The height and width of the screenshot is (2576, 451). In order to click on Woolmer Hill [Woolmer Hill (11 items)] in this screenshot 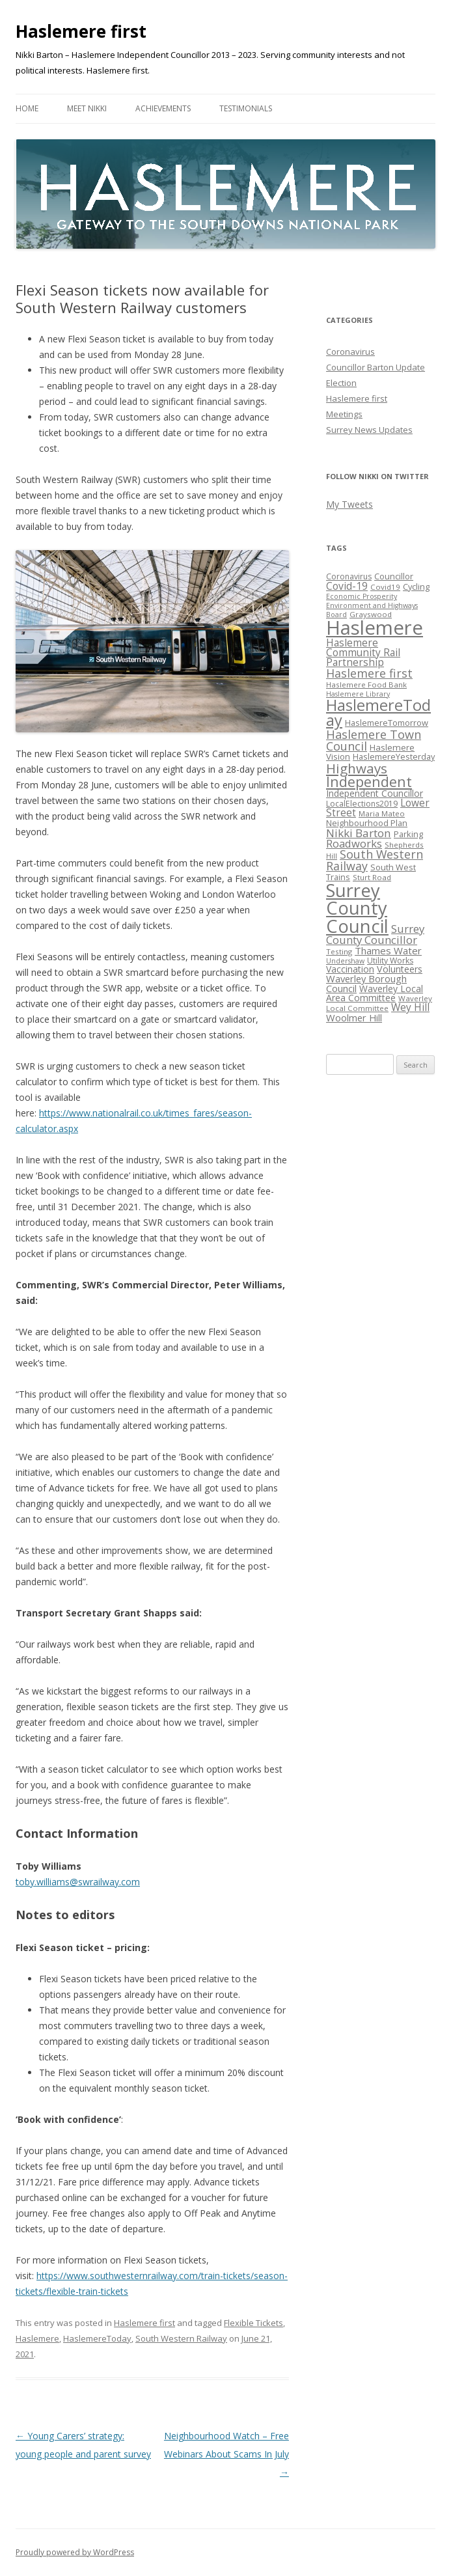, I will do `click(354, 1017)`.